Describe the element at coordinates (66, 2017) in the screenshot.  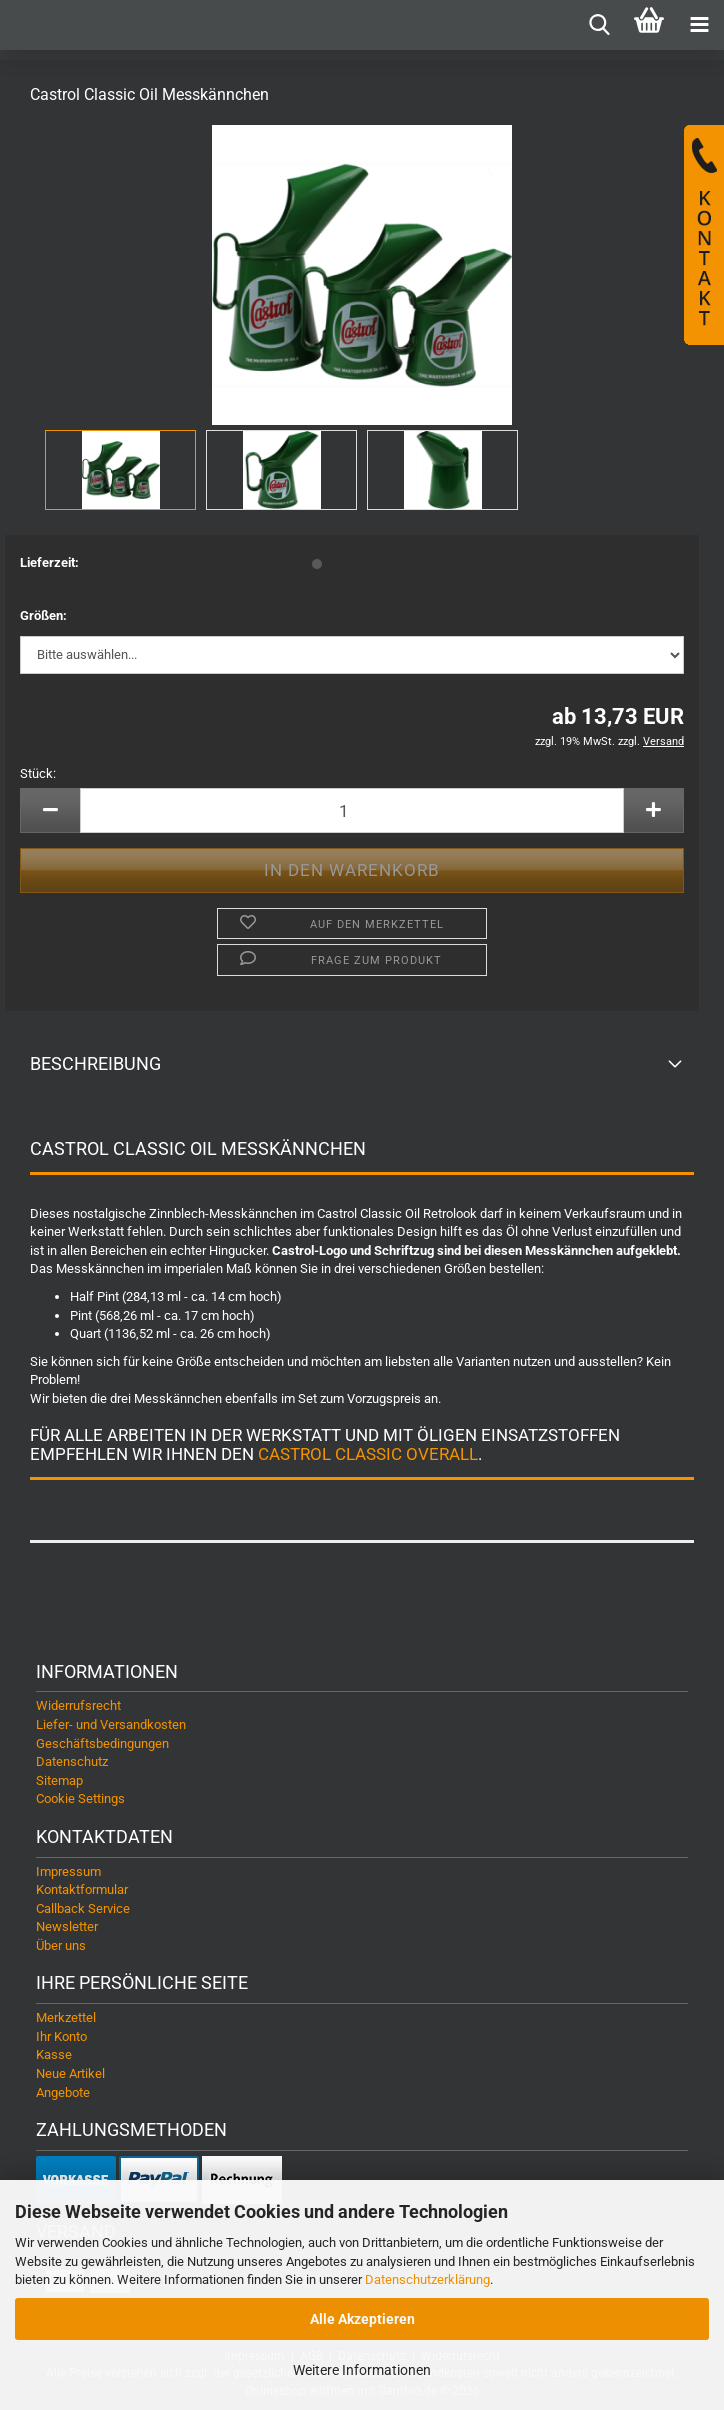
I see `Merkzettel` at that location.